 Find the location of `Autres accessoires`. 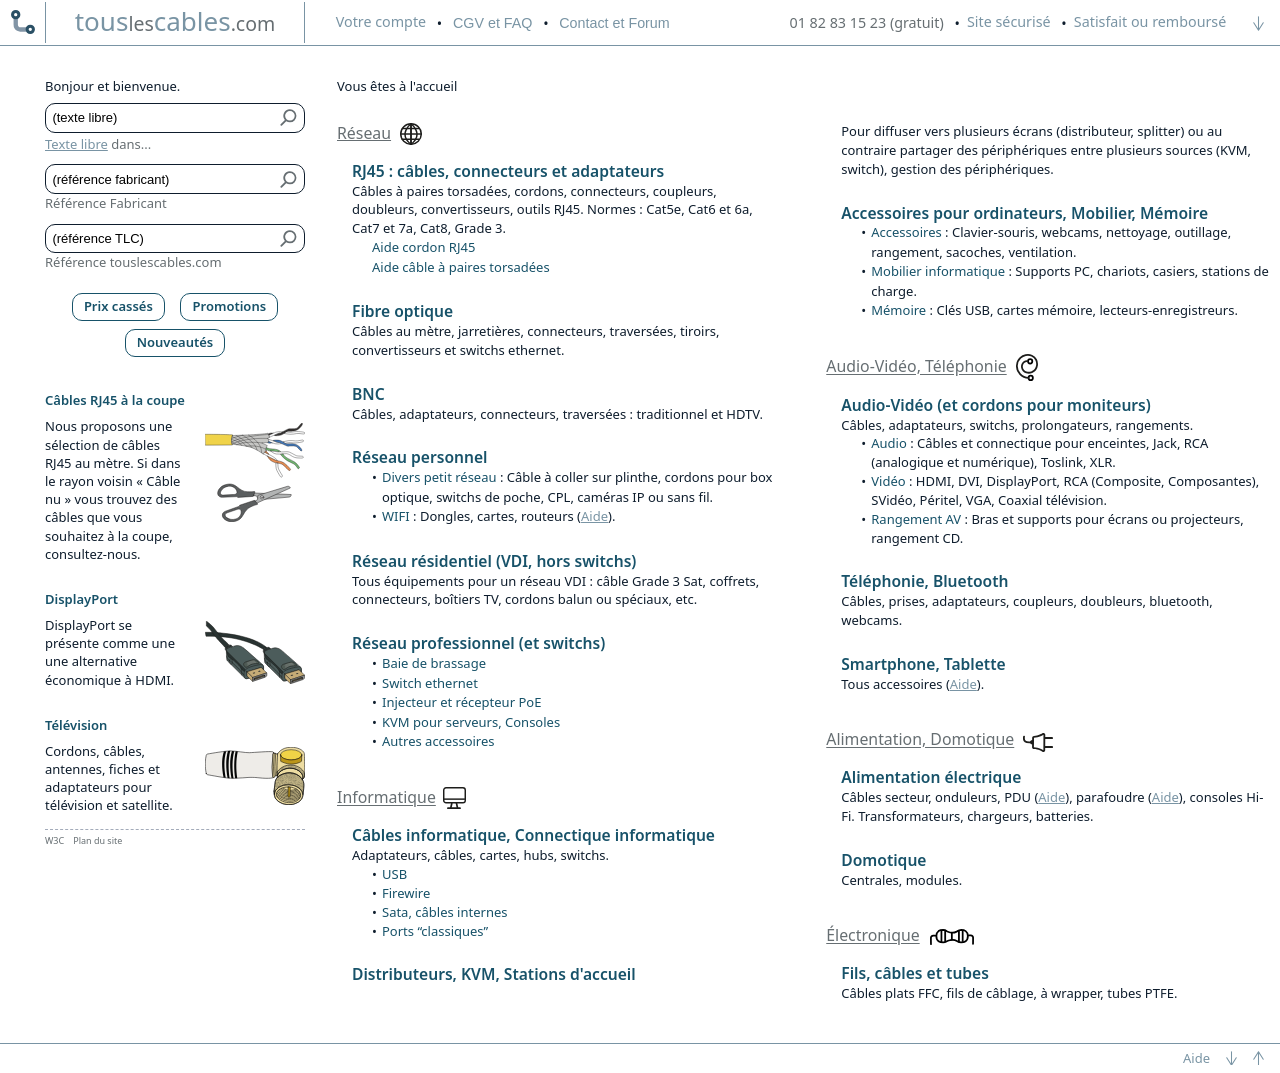

Autres accessoires is located at coordinates (438, 741).